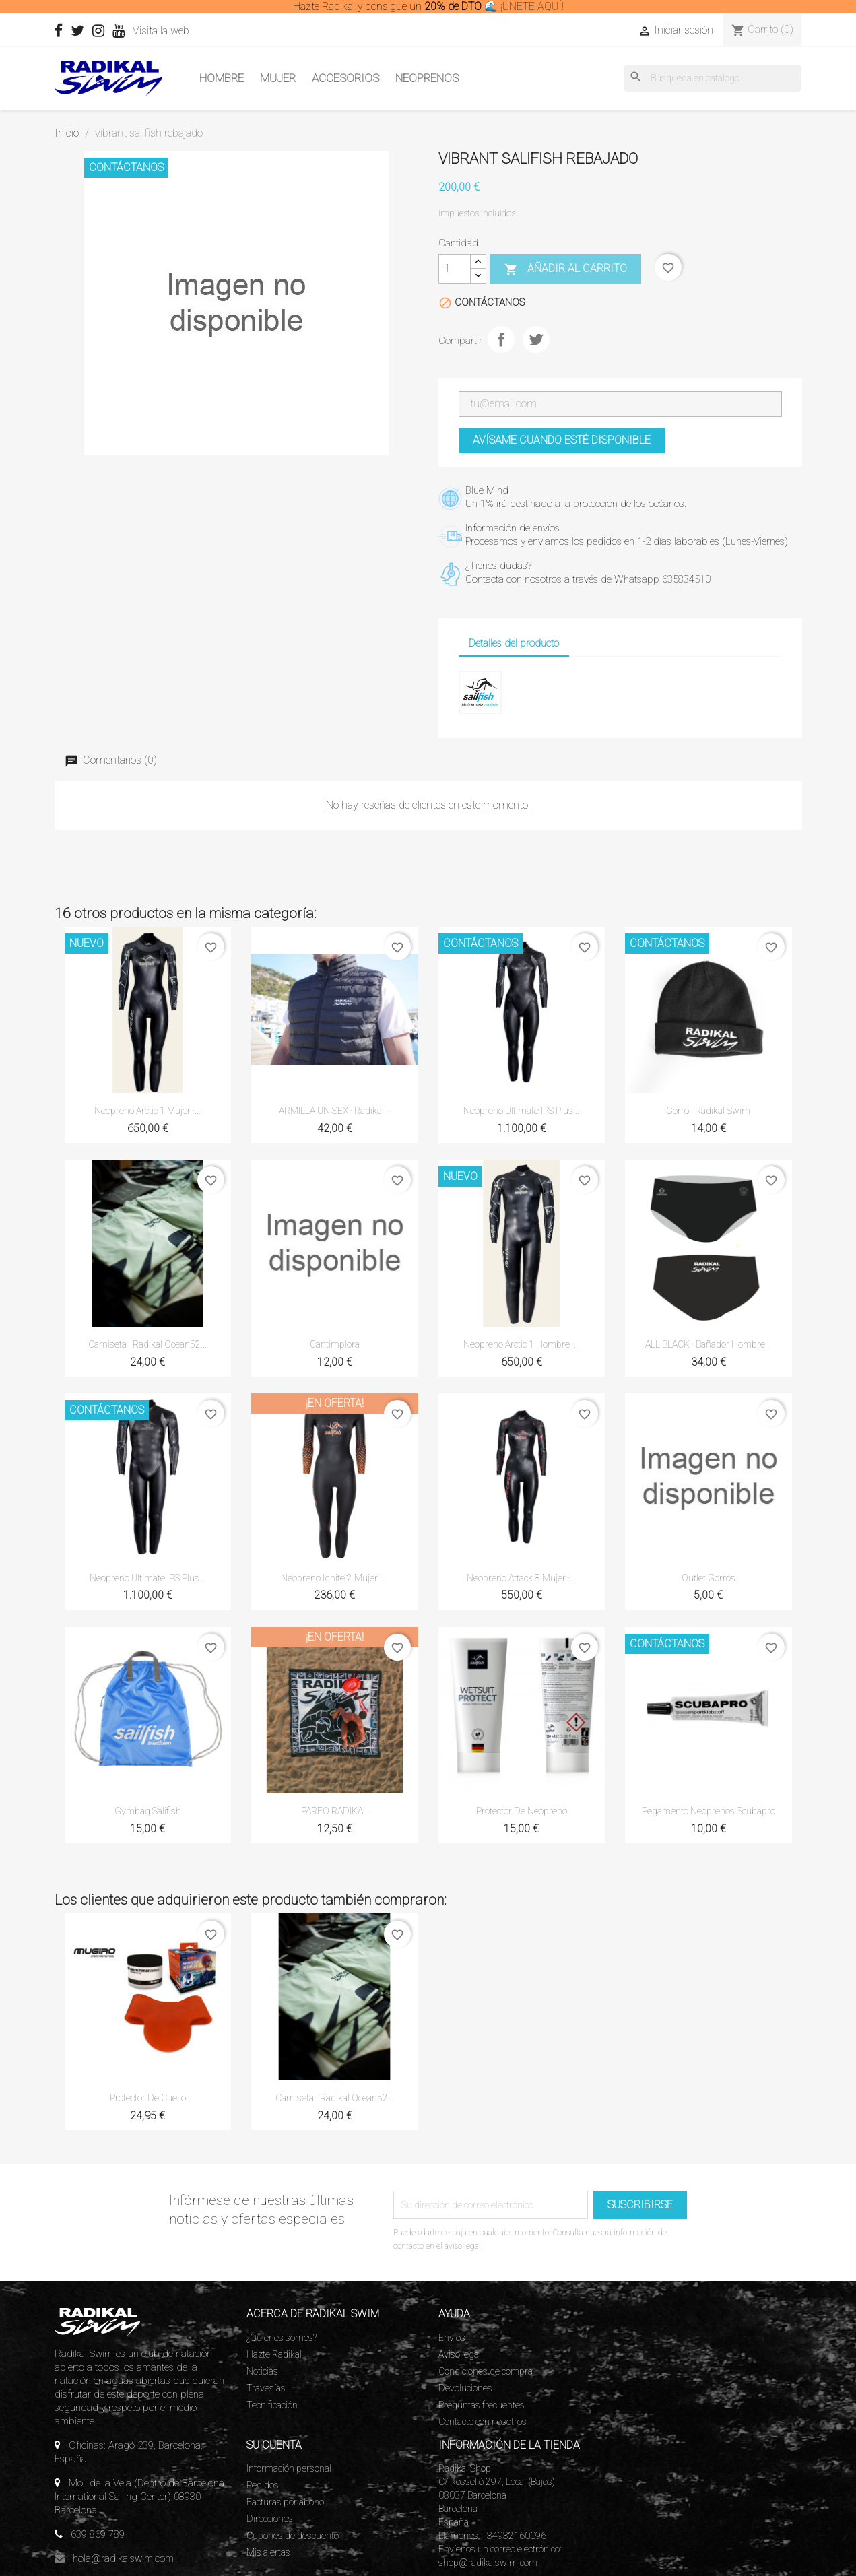  I want to click on Información personal, so click(288, 2468).